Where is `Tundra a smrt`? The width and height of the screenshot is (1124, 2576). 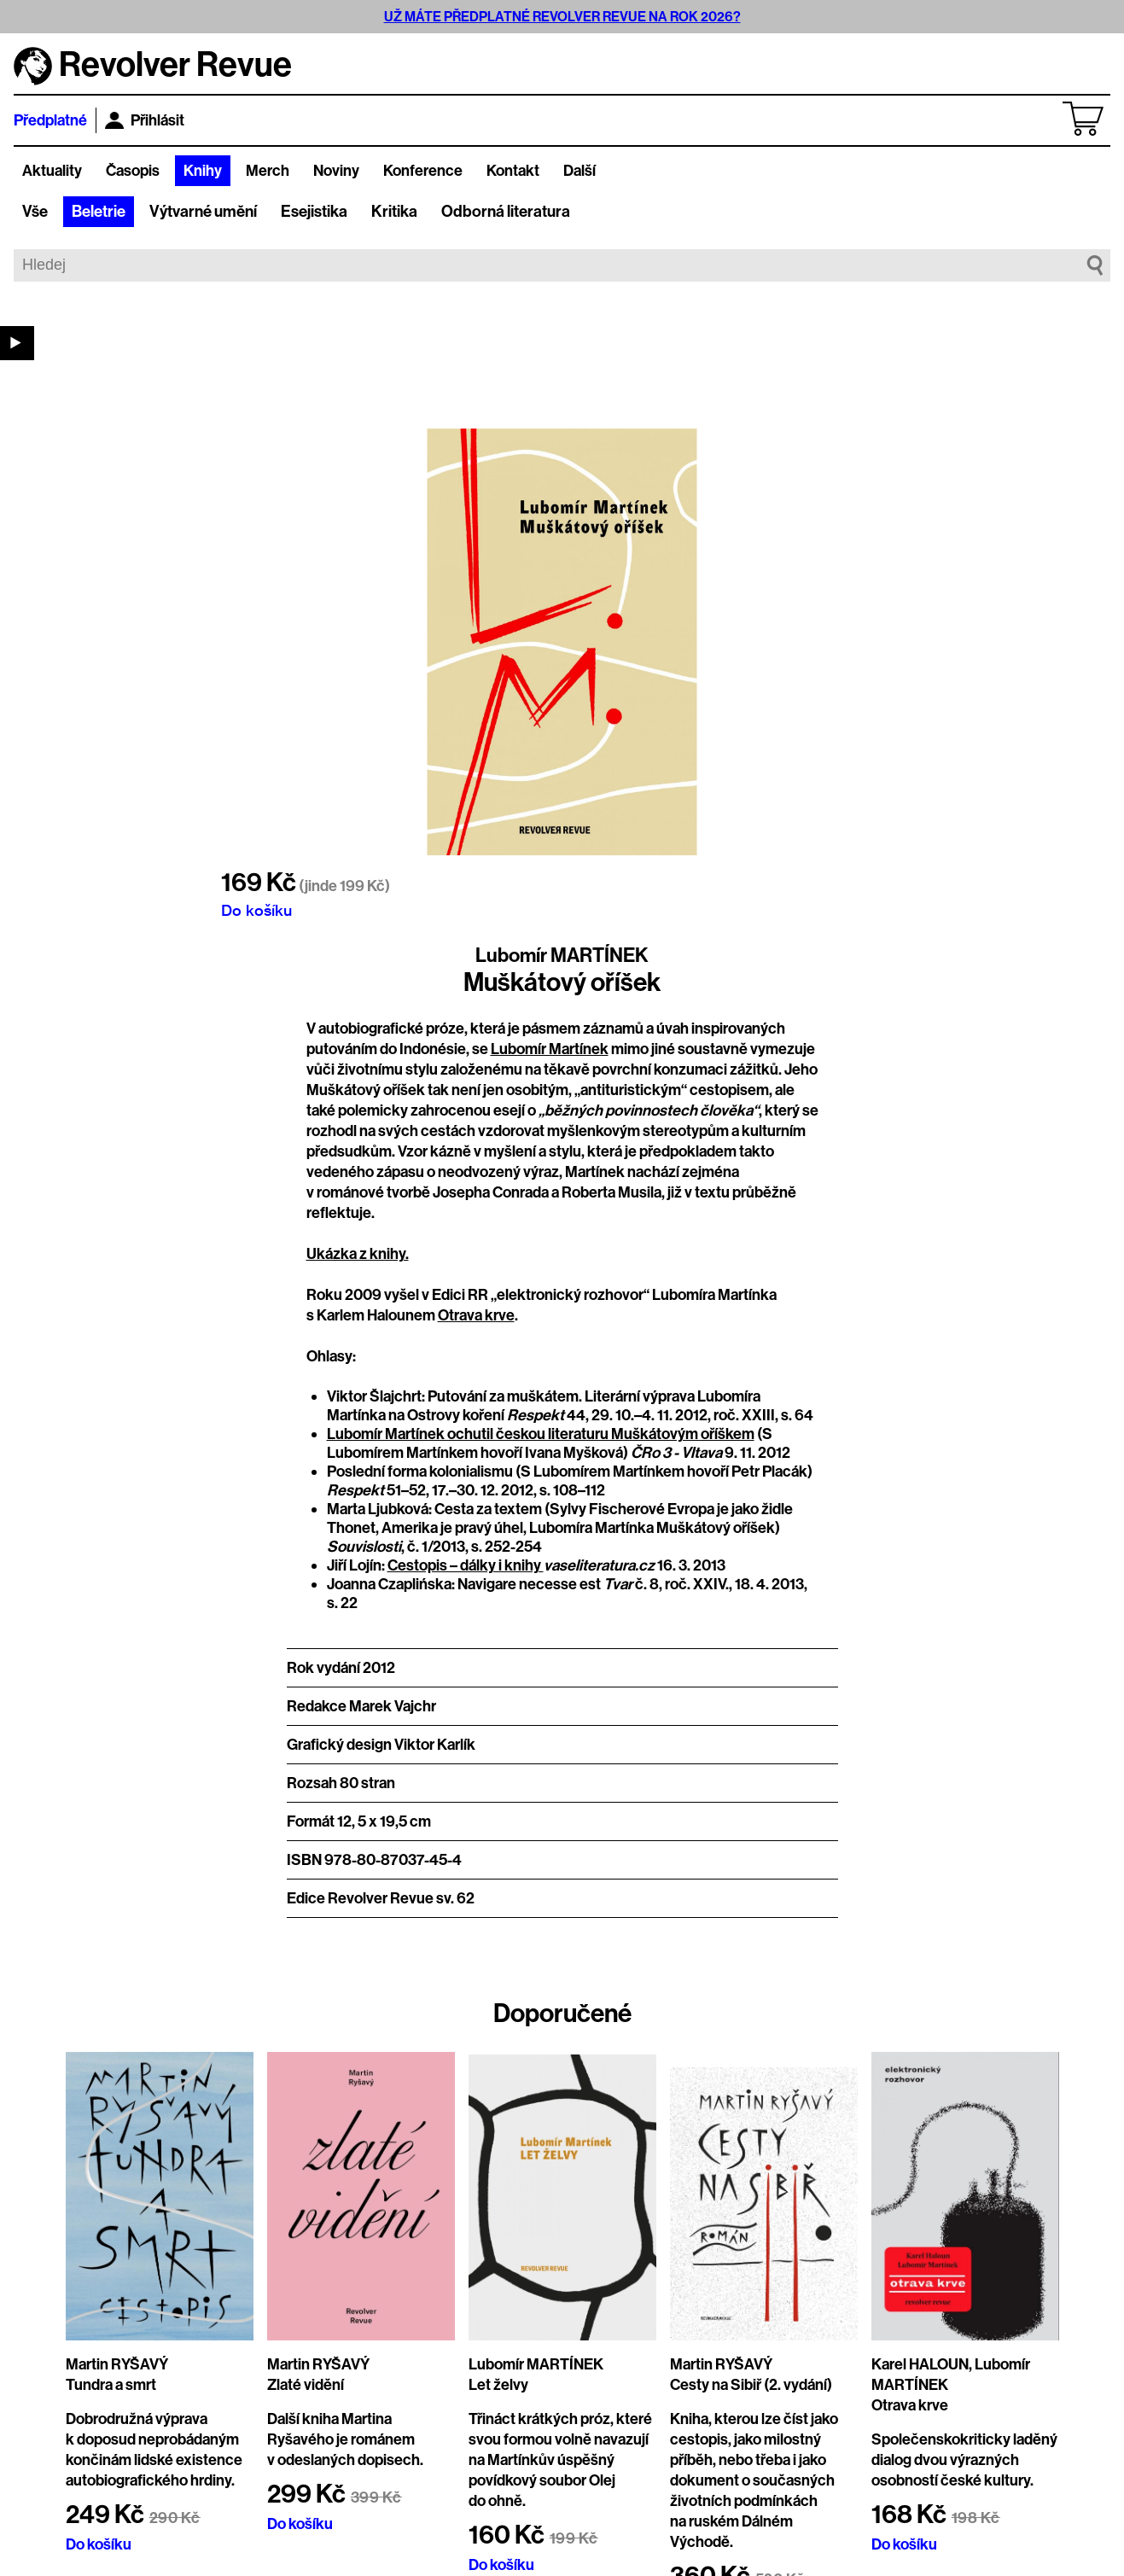 Tundra a smrt is located at coordinates (111, 2384).